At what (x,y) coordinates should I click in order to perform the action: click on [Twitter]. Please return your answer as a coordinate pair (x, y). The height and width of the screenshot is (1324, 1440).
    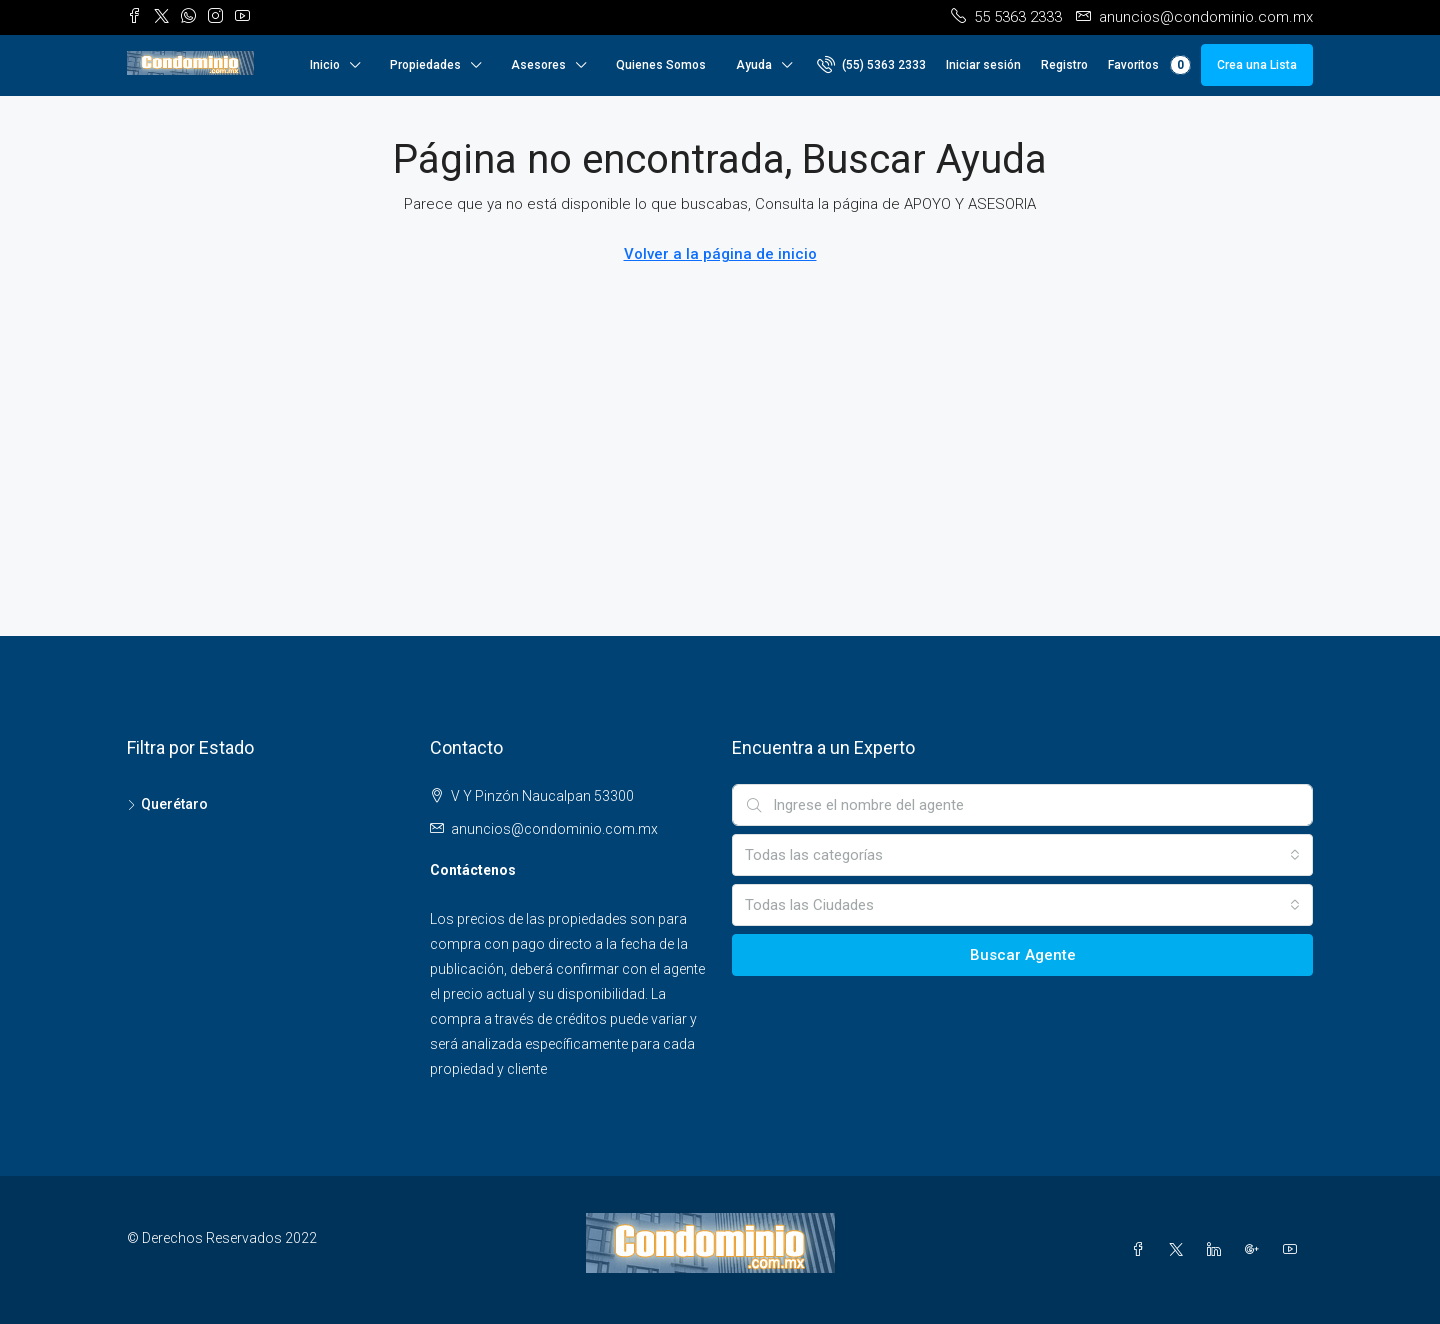
    Looking at the image, I should click on (1180, 1250).